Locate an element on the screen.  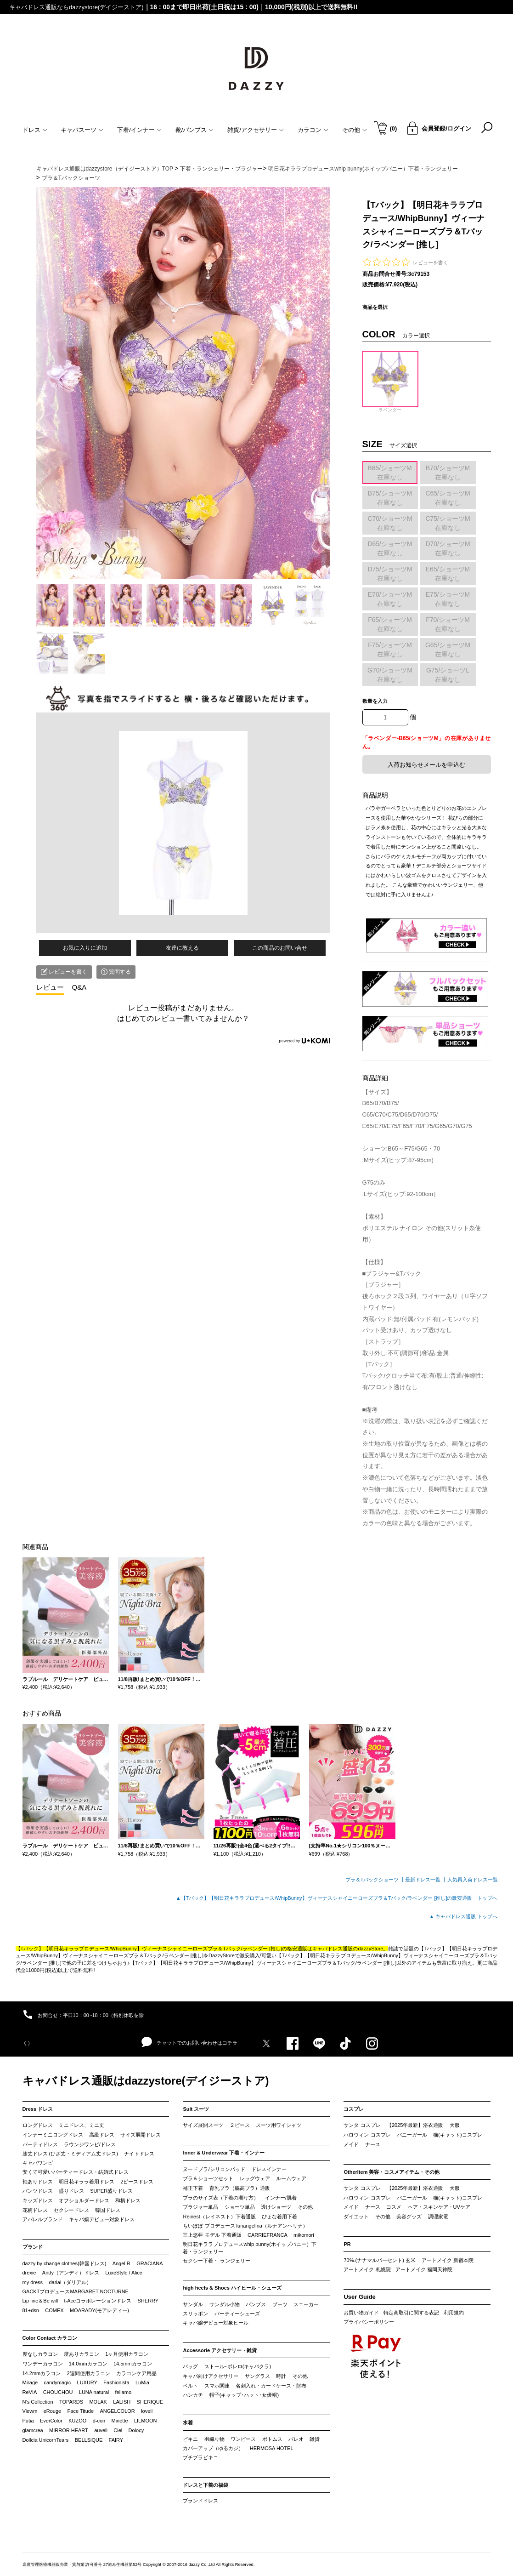
パーティーシューズ is located at coordinates (237, 2313).